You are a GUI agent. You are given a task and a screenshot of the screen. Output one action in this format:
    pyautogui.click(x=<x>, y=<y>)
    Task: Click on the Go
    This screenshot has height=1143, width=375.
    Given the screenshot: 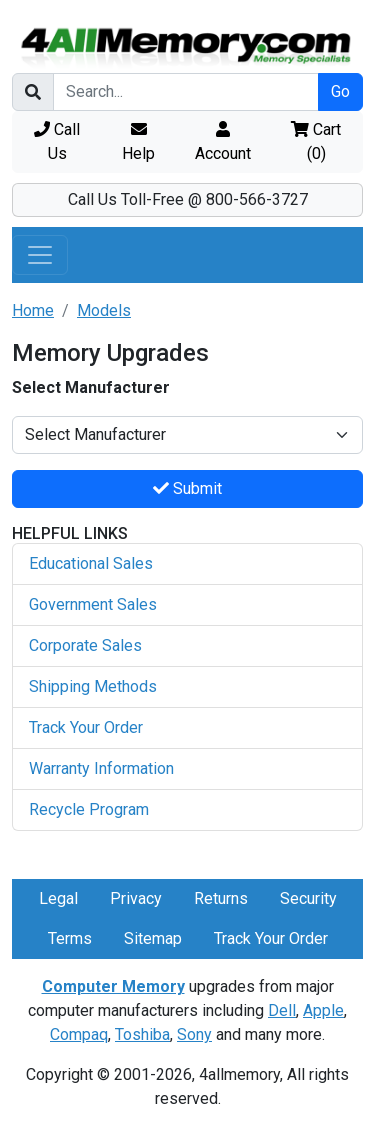 What is the action you would take?
    pyautogui.click(x=340, y=91)
    